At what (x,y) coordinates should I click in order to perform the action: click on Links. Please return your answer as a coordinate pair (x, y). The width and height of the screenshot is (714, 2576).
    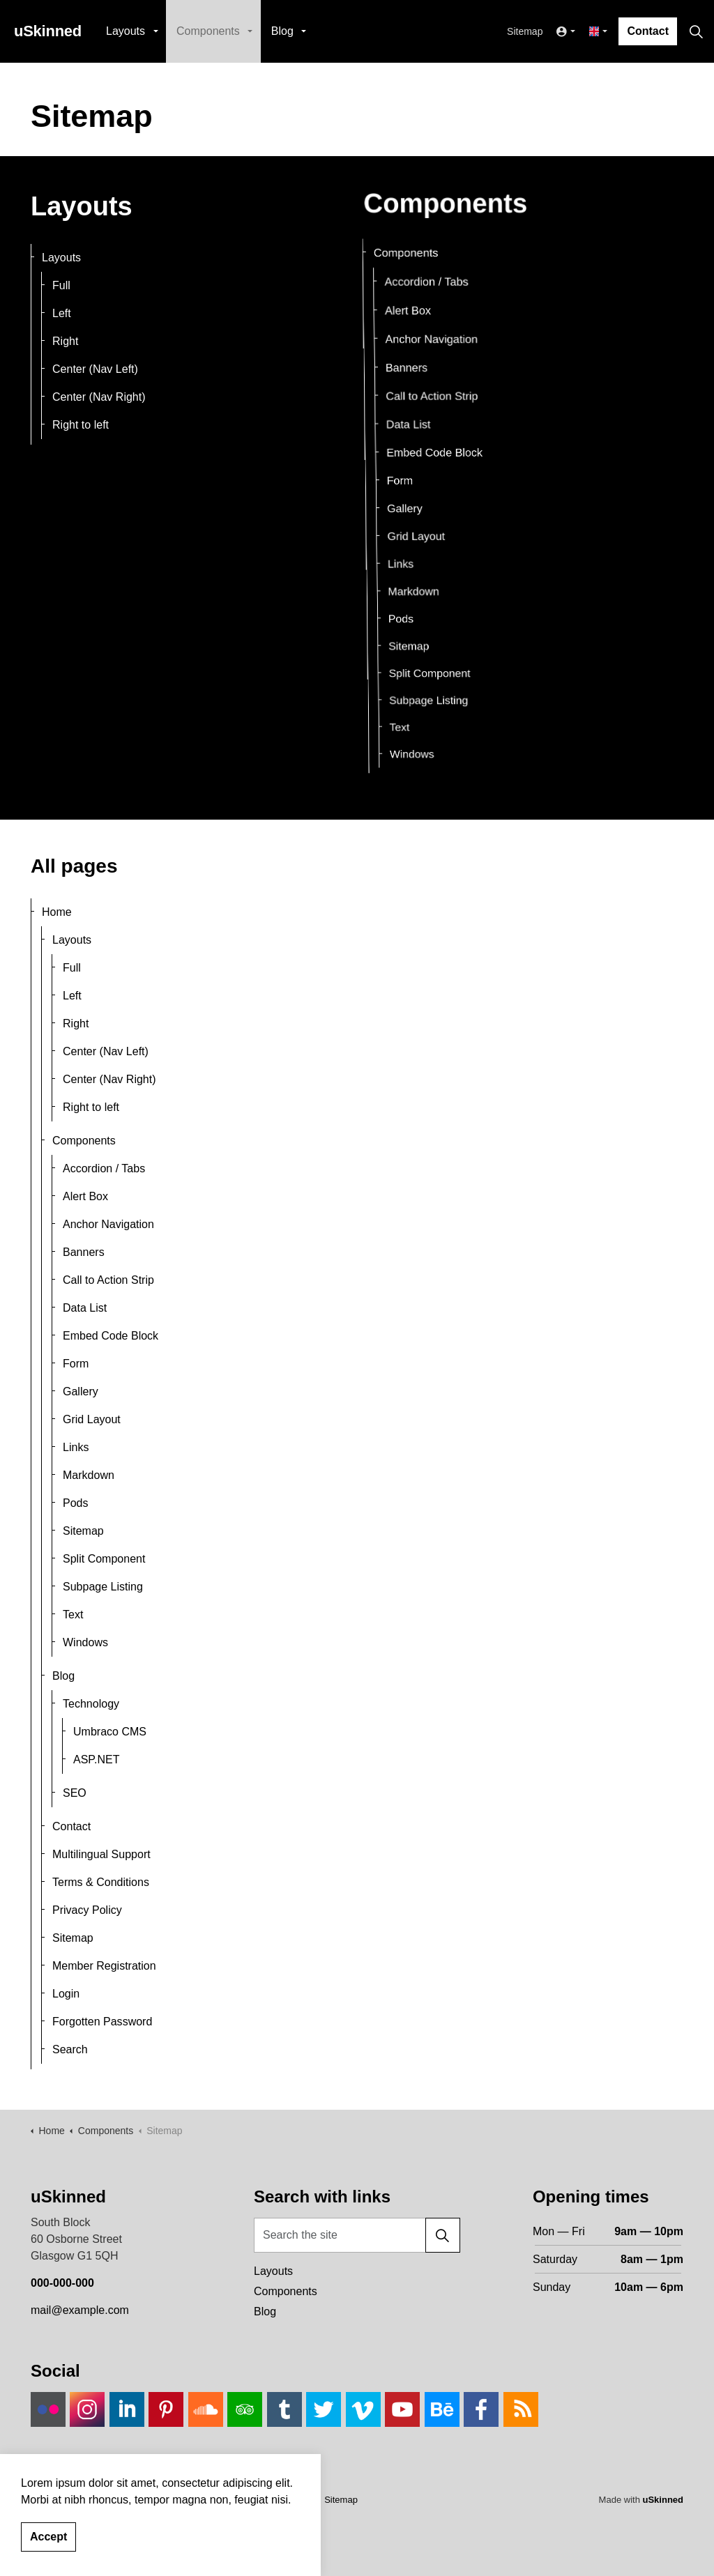
    Looking at the image, I should click on (410, 557).